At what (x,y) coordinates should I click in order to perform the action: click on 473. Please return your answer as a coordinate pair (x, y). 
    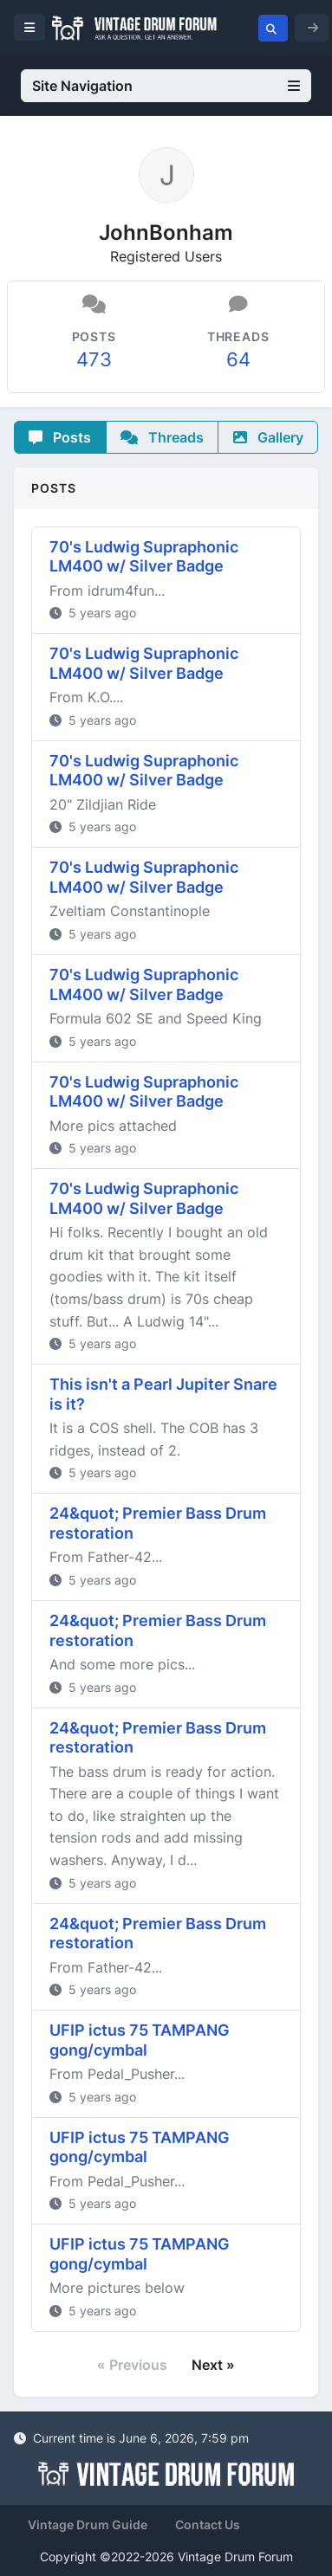
    Looking at the image, I should click on (94, 359).